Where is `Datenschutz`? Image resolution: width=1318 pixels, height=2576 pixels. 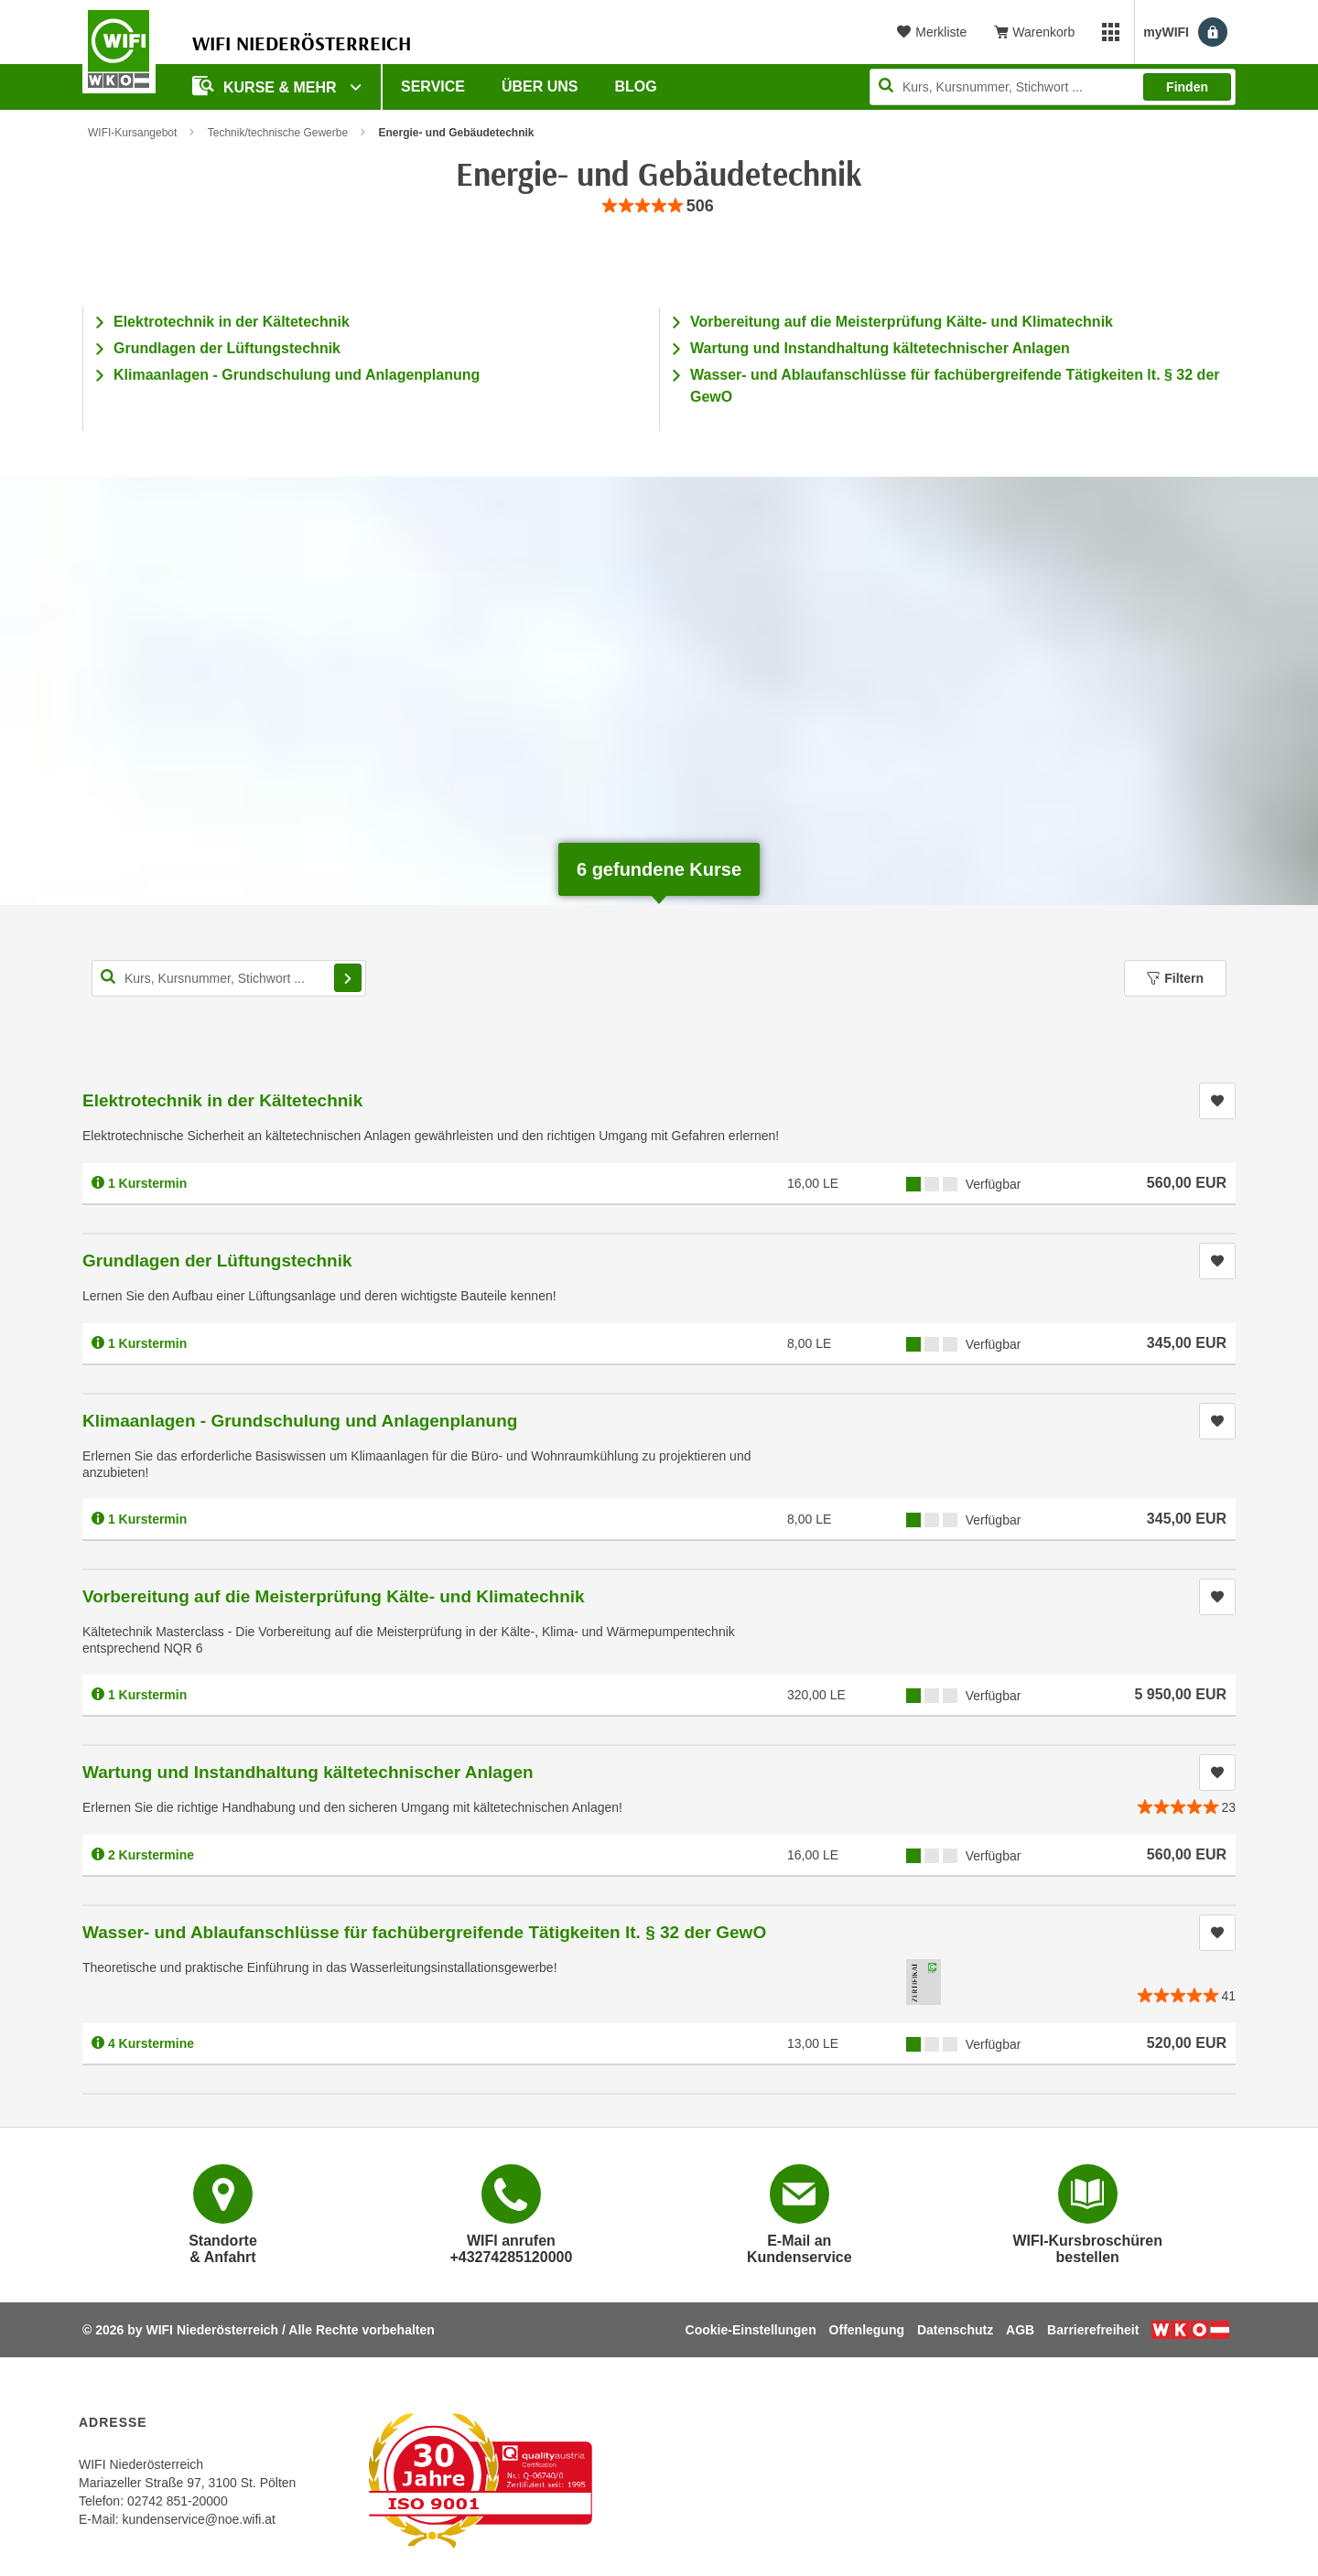 Datenschutz is located at coordinates (955, 2330).